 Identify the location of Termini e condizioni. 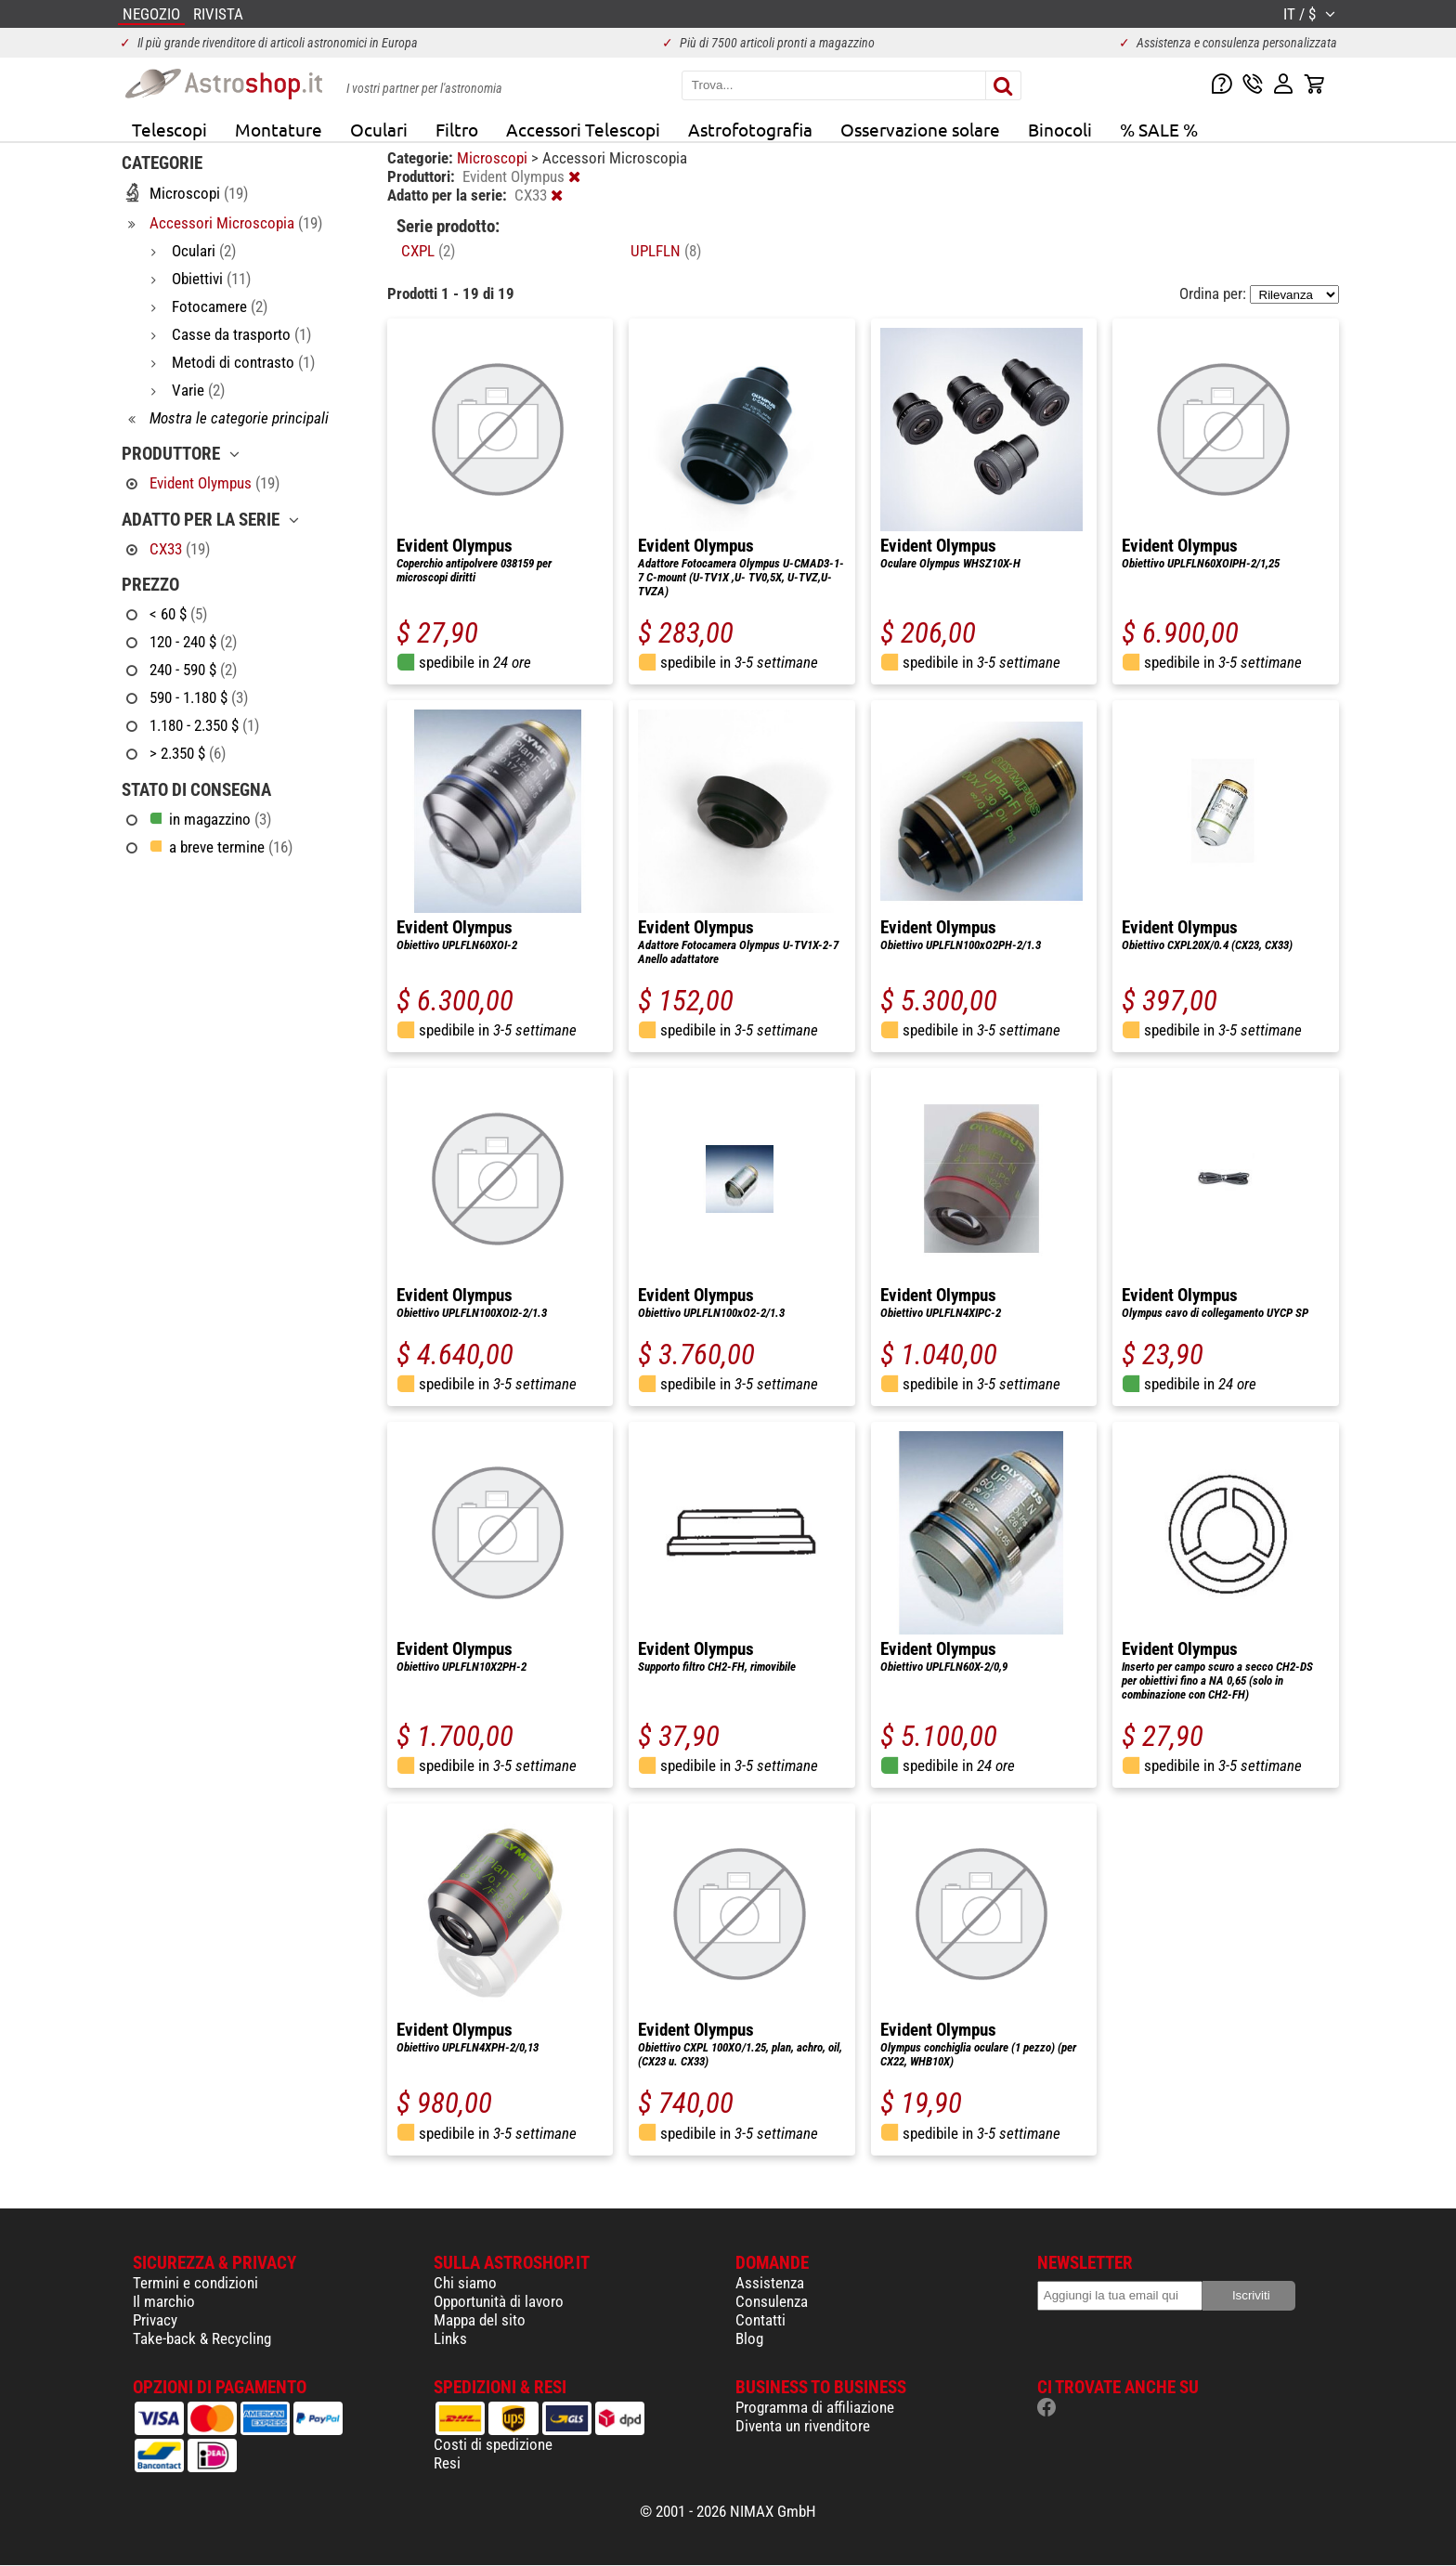
(195, 2282).